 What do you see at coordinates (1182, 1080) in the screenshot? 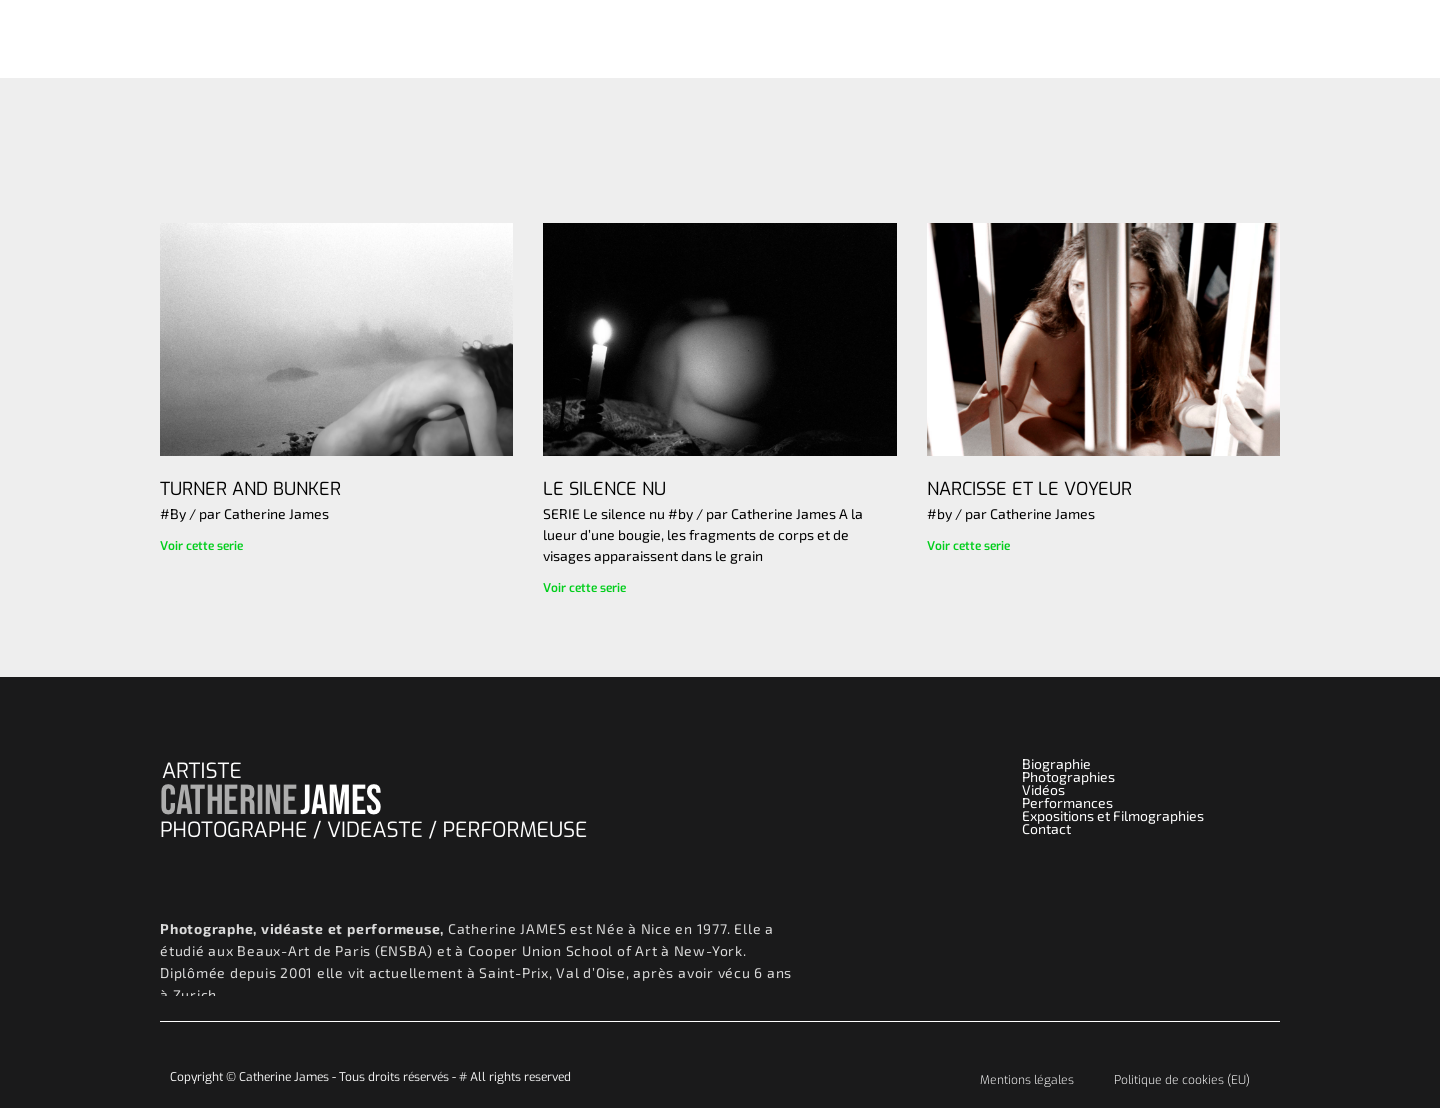
I see `Politique de cookies (EU)` at bounding box center [1182, 1080].